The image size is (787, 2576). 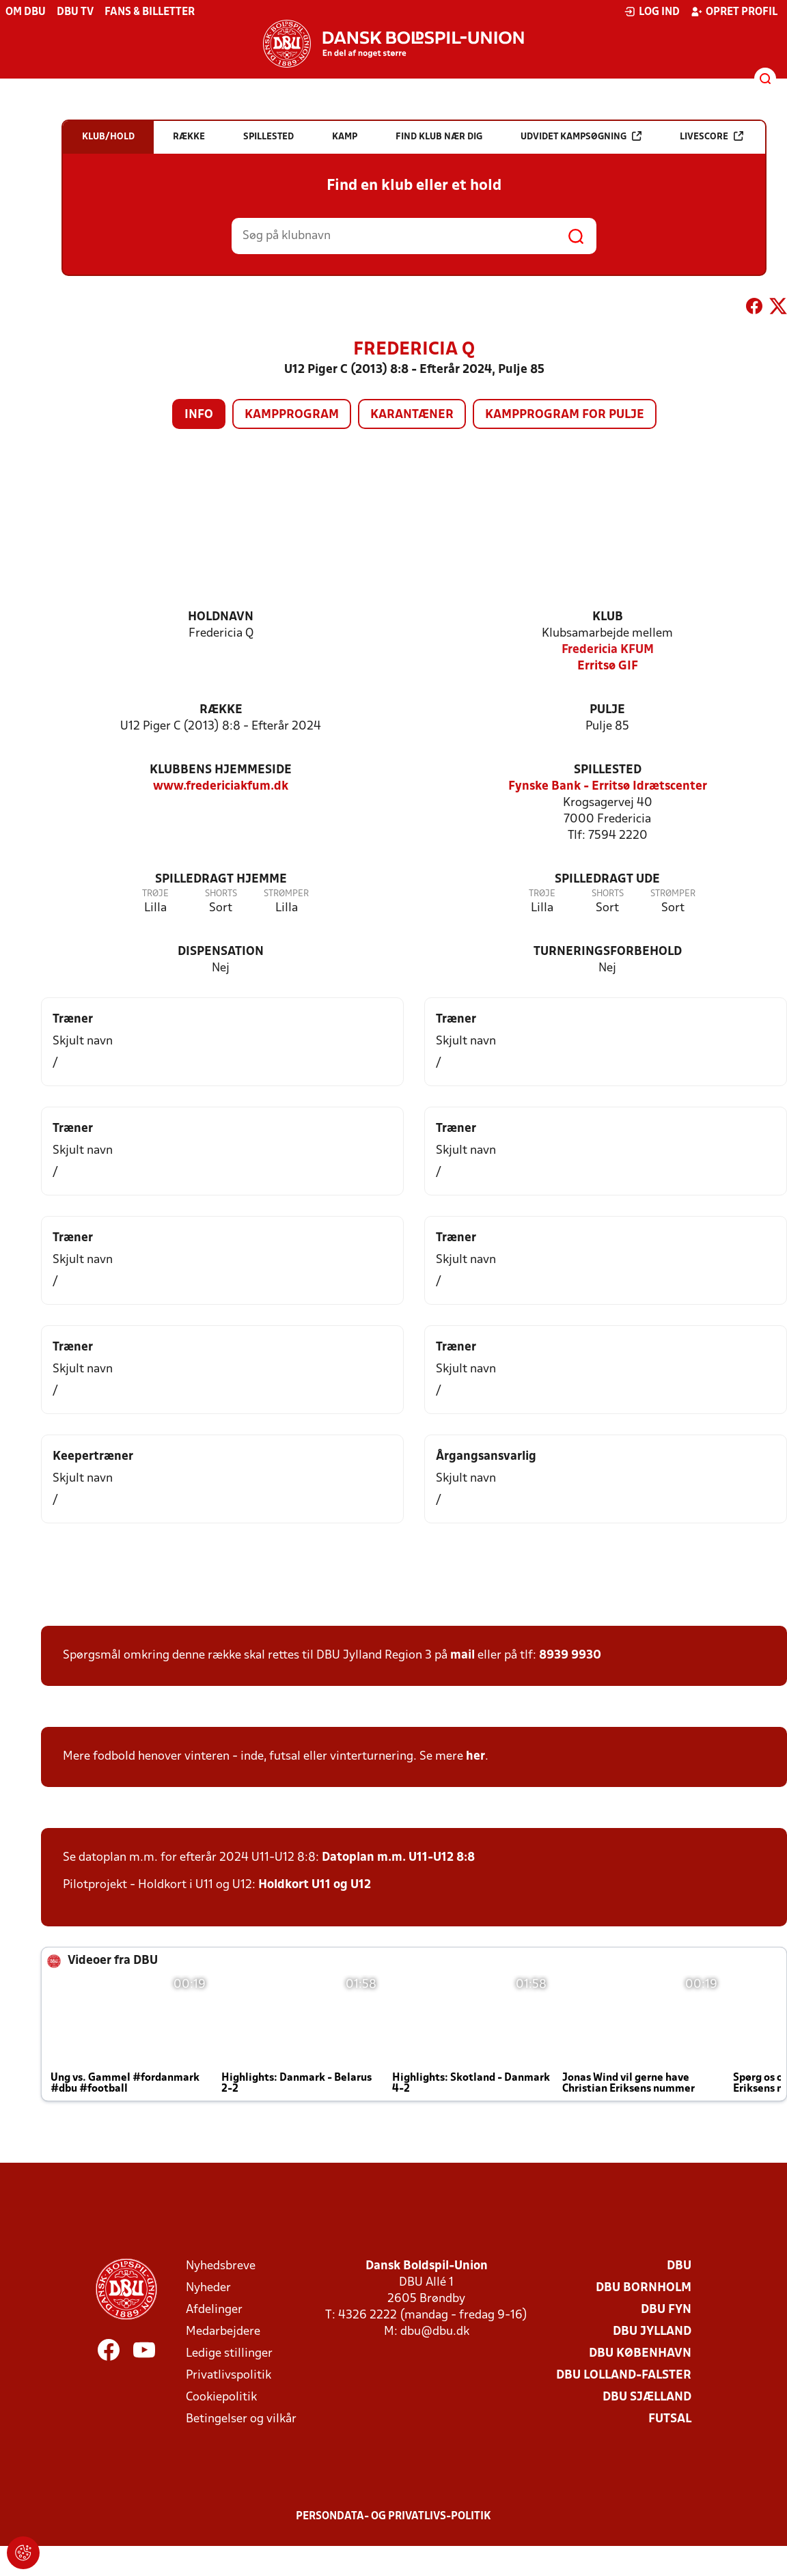 I want to click on DBU Jylland, so click(x=652, y=2332).